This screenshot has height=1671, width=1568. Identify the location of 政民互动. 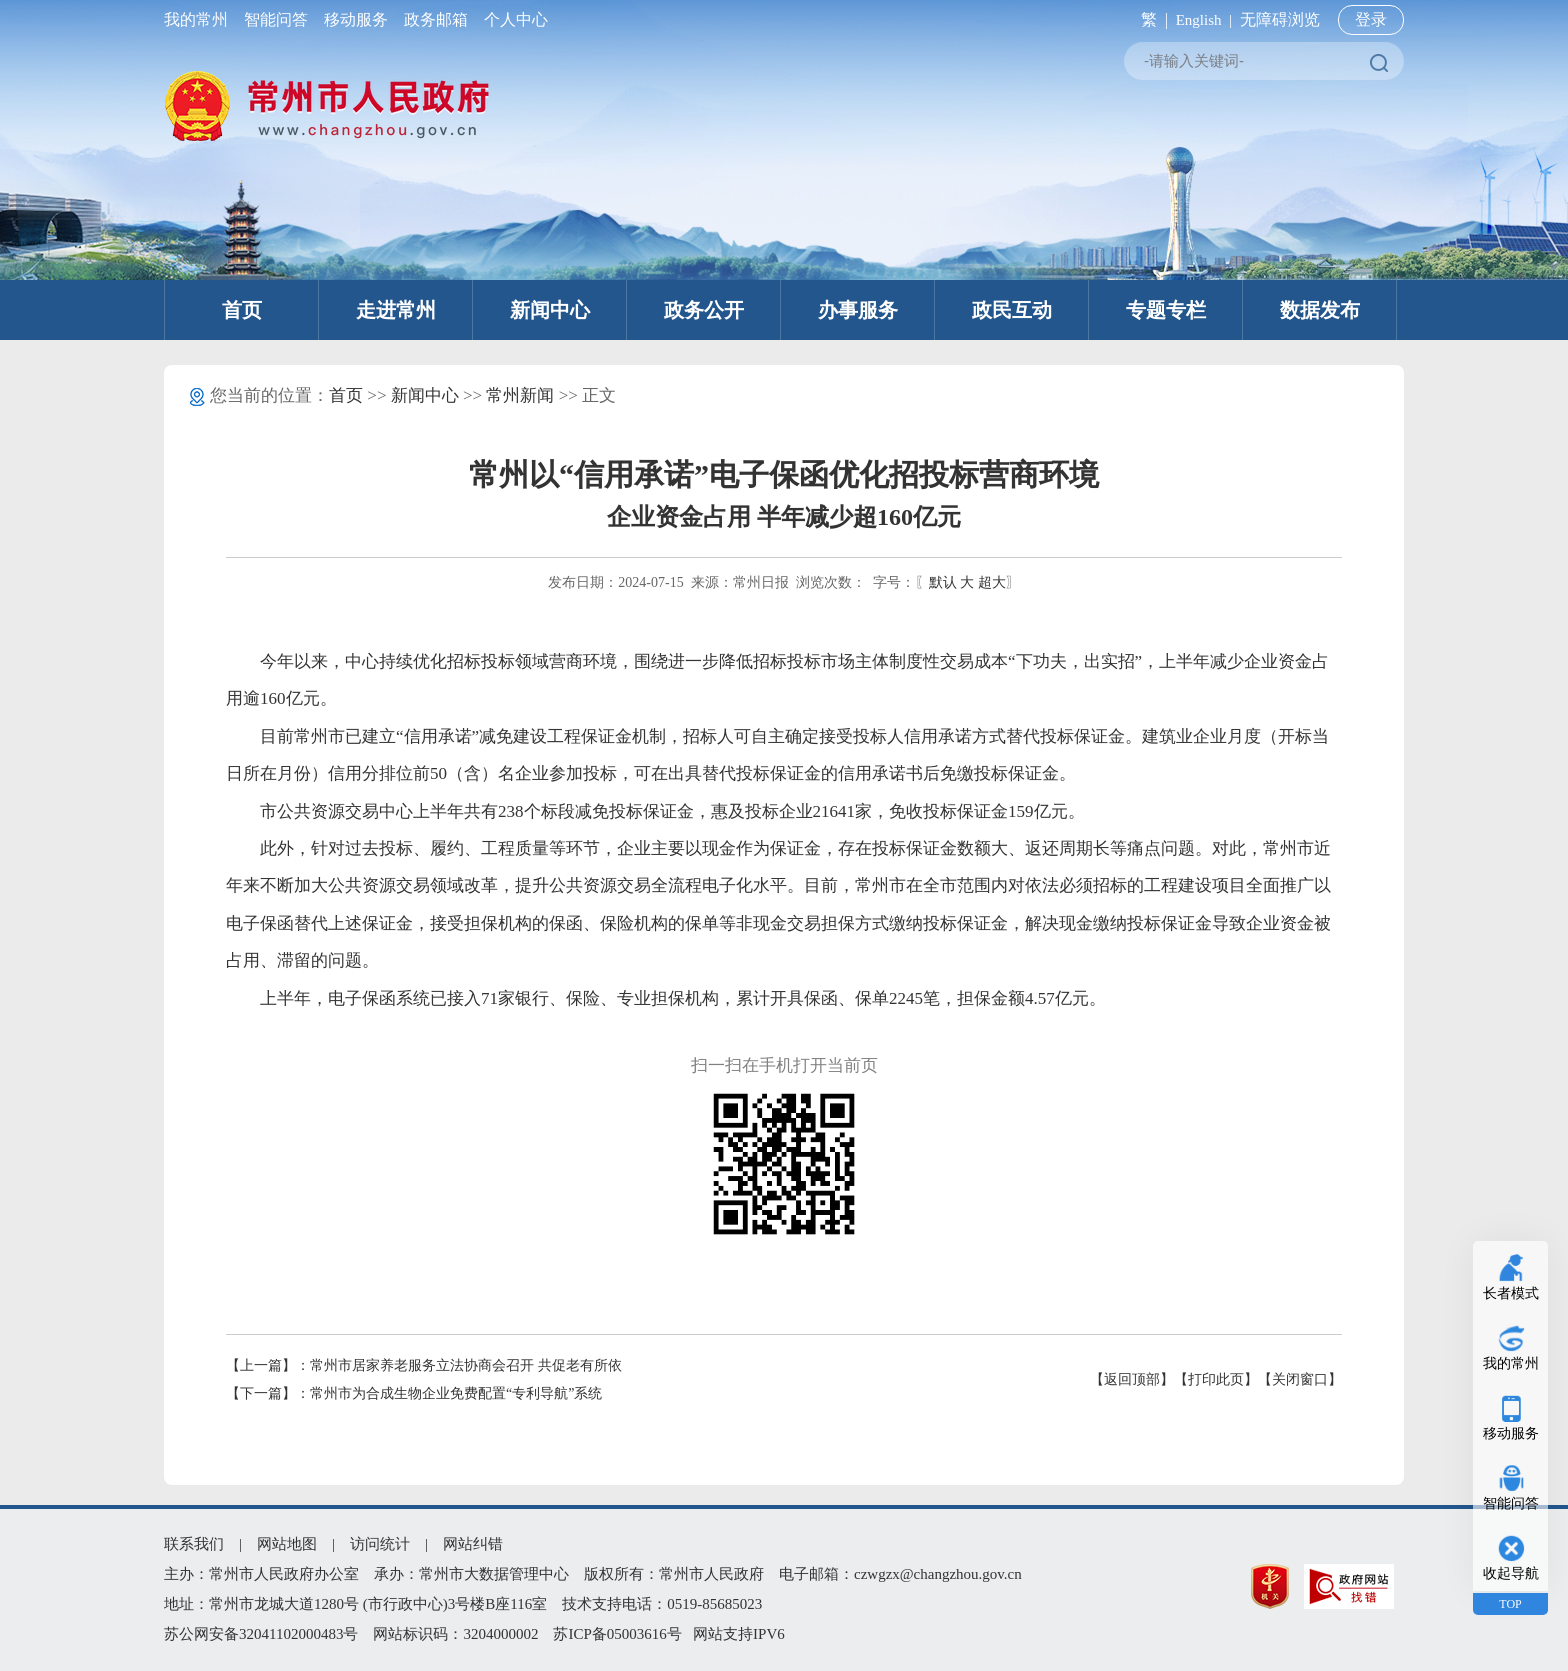
(1012, 310).